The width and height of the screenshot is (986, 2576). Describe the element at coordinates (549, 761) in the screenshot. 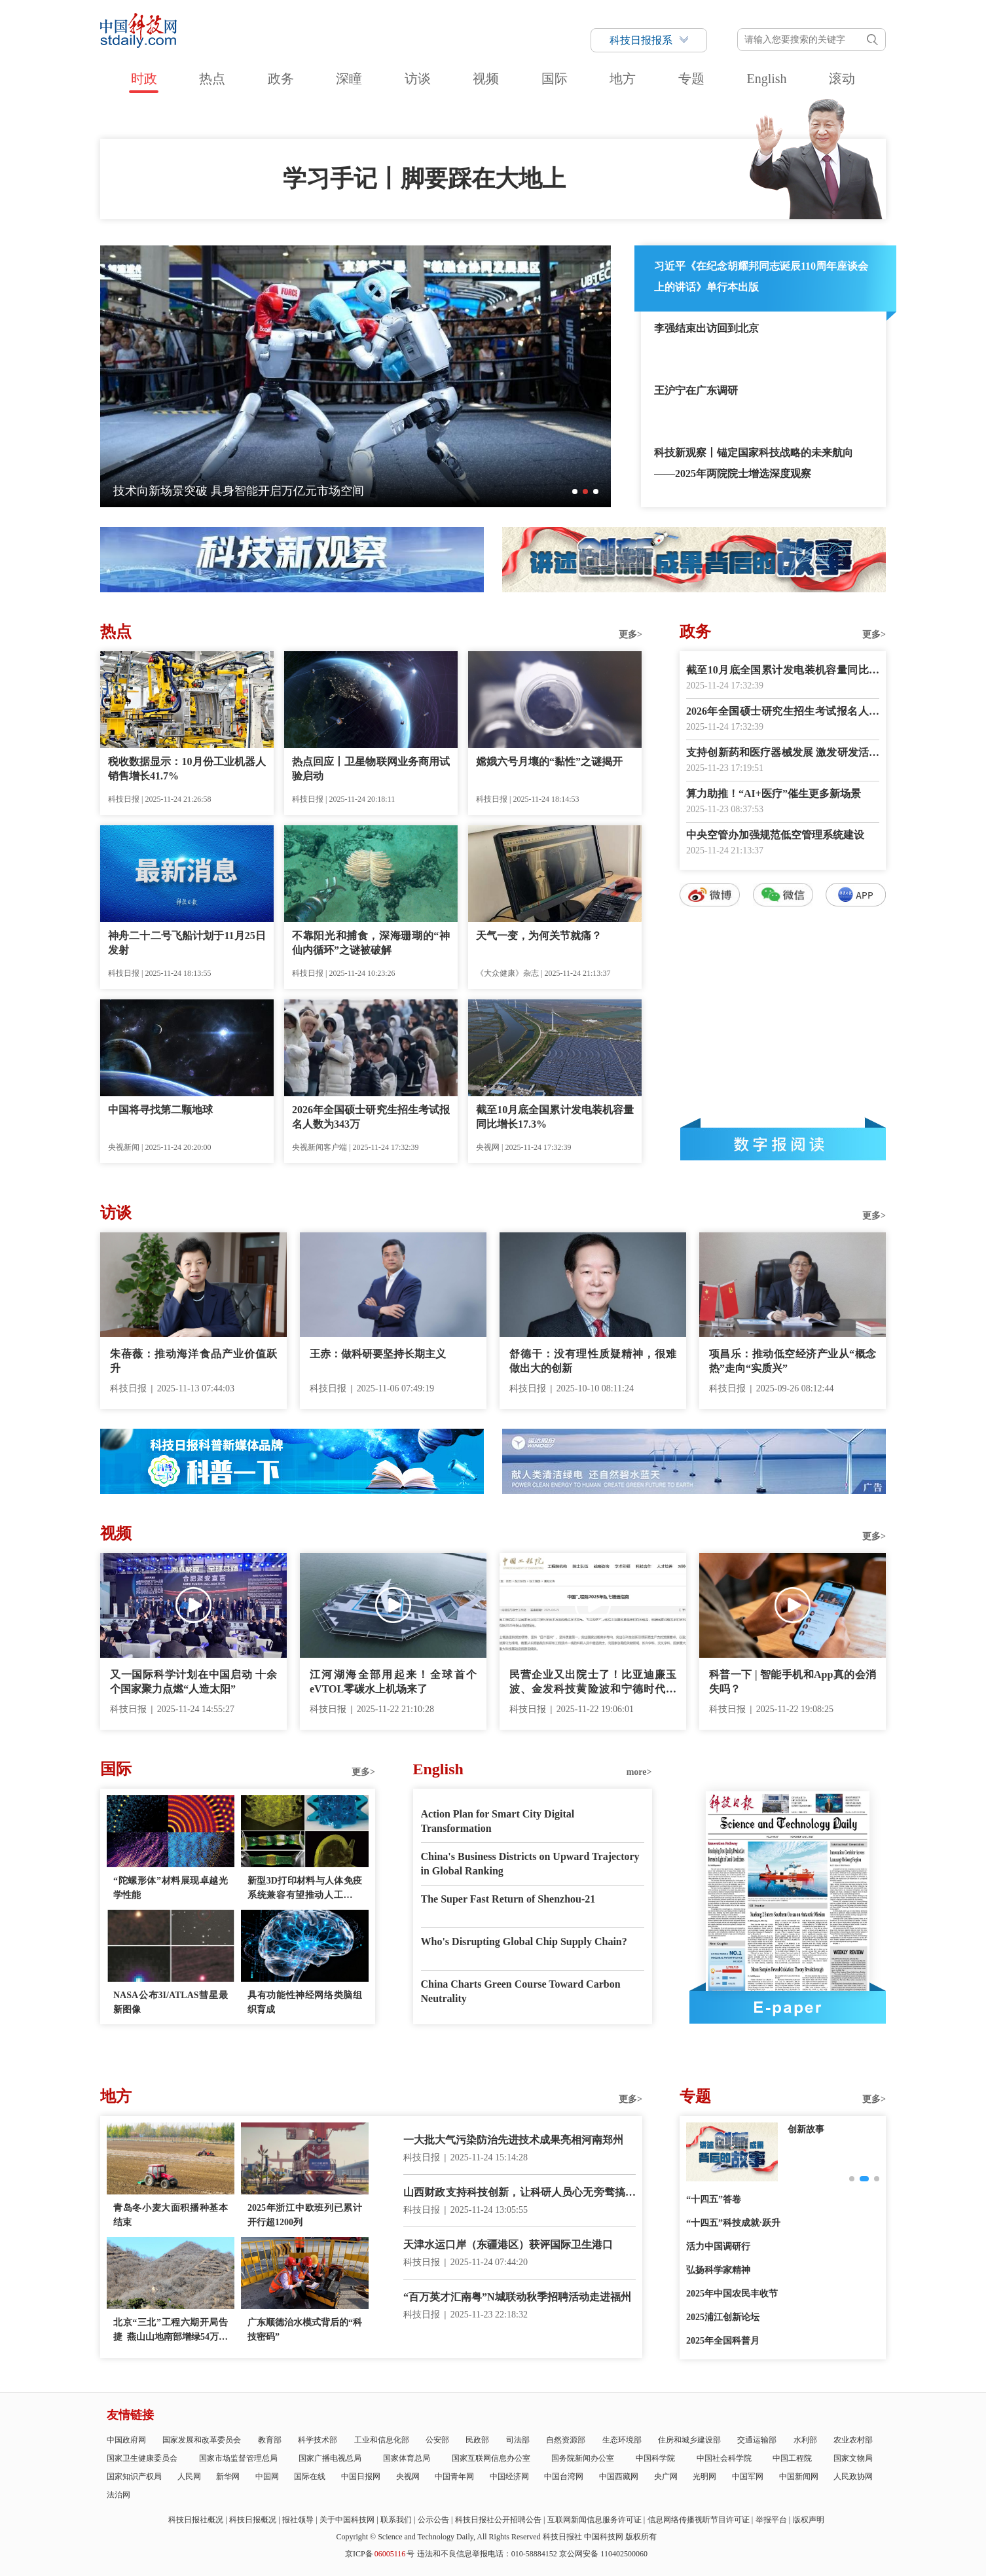

I see `嫦娥六号月壤的“黏性”之谜揭开` at that location.